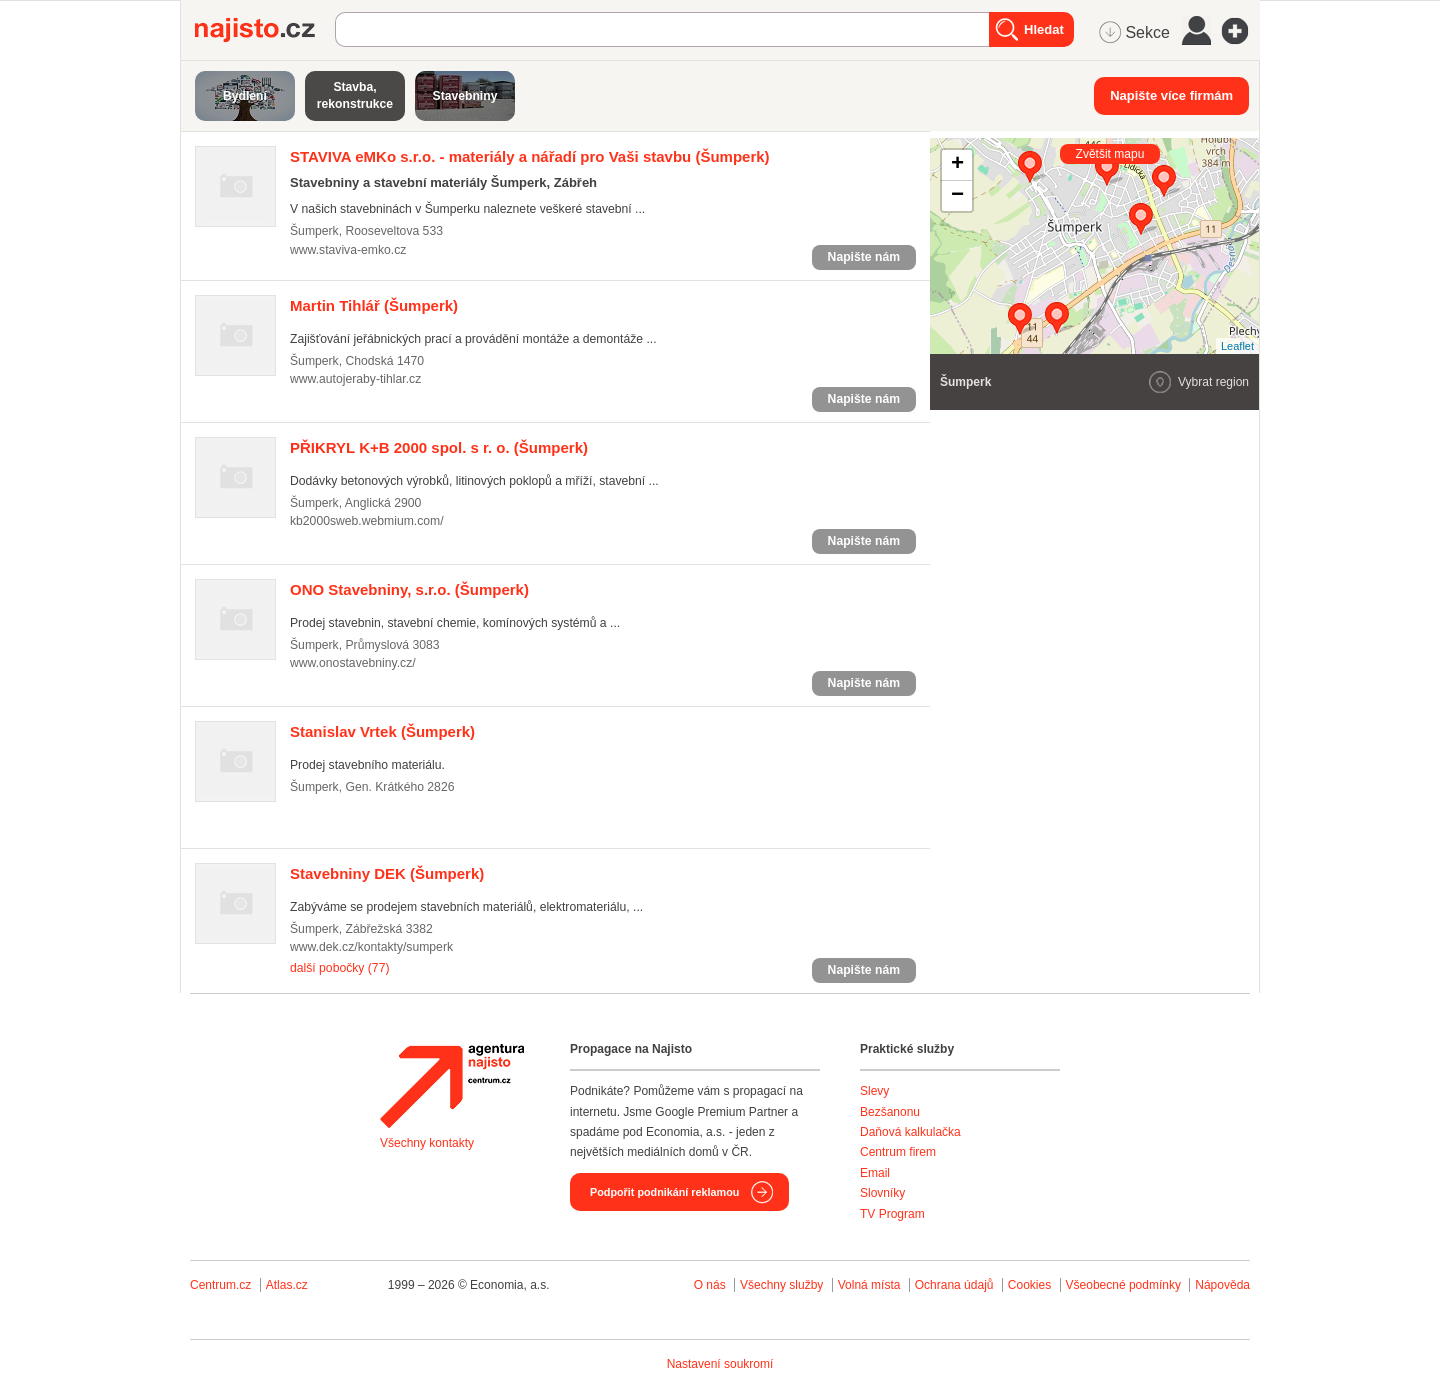  What do you see at coordinates (355, 379) in the screenshot?
I see `www.autojeraby-tihlar.cz` at bounding box center [355, 379].